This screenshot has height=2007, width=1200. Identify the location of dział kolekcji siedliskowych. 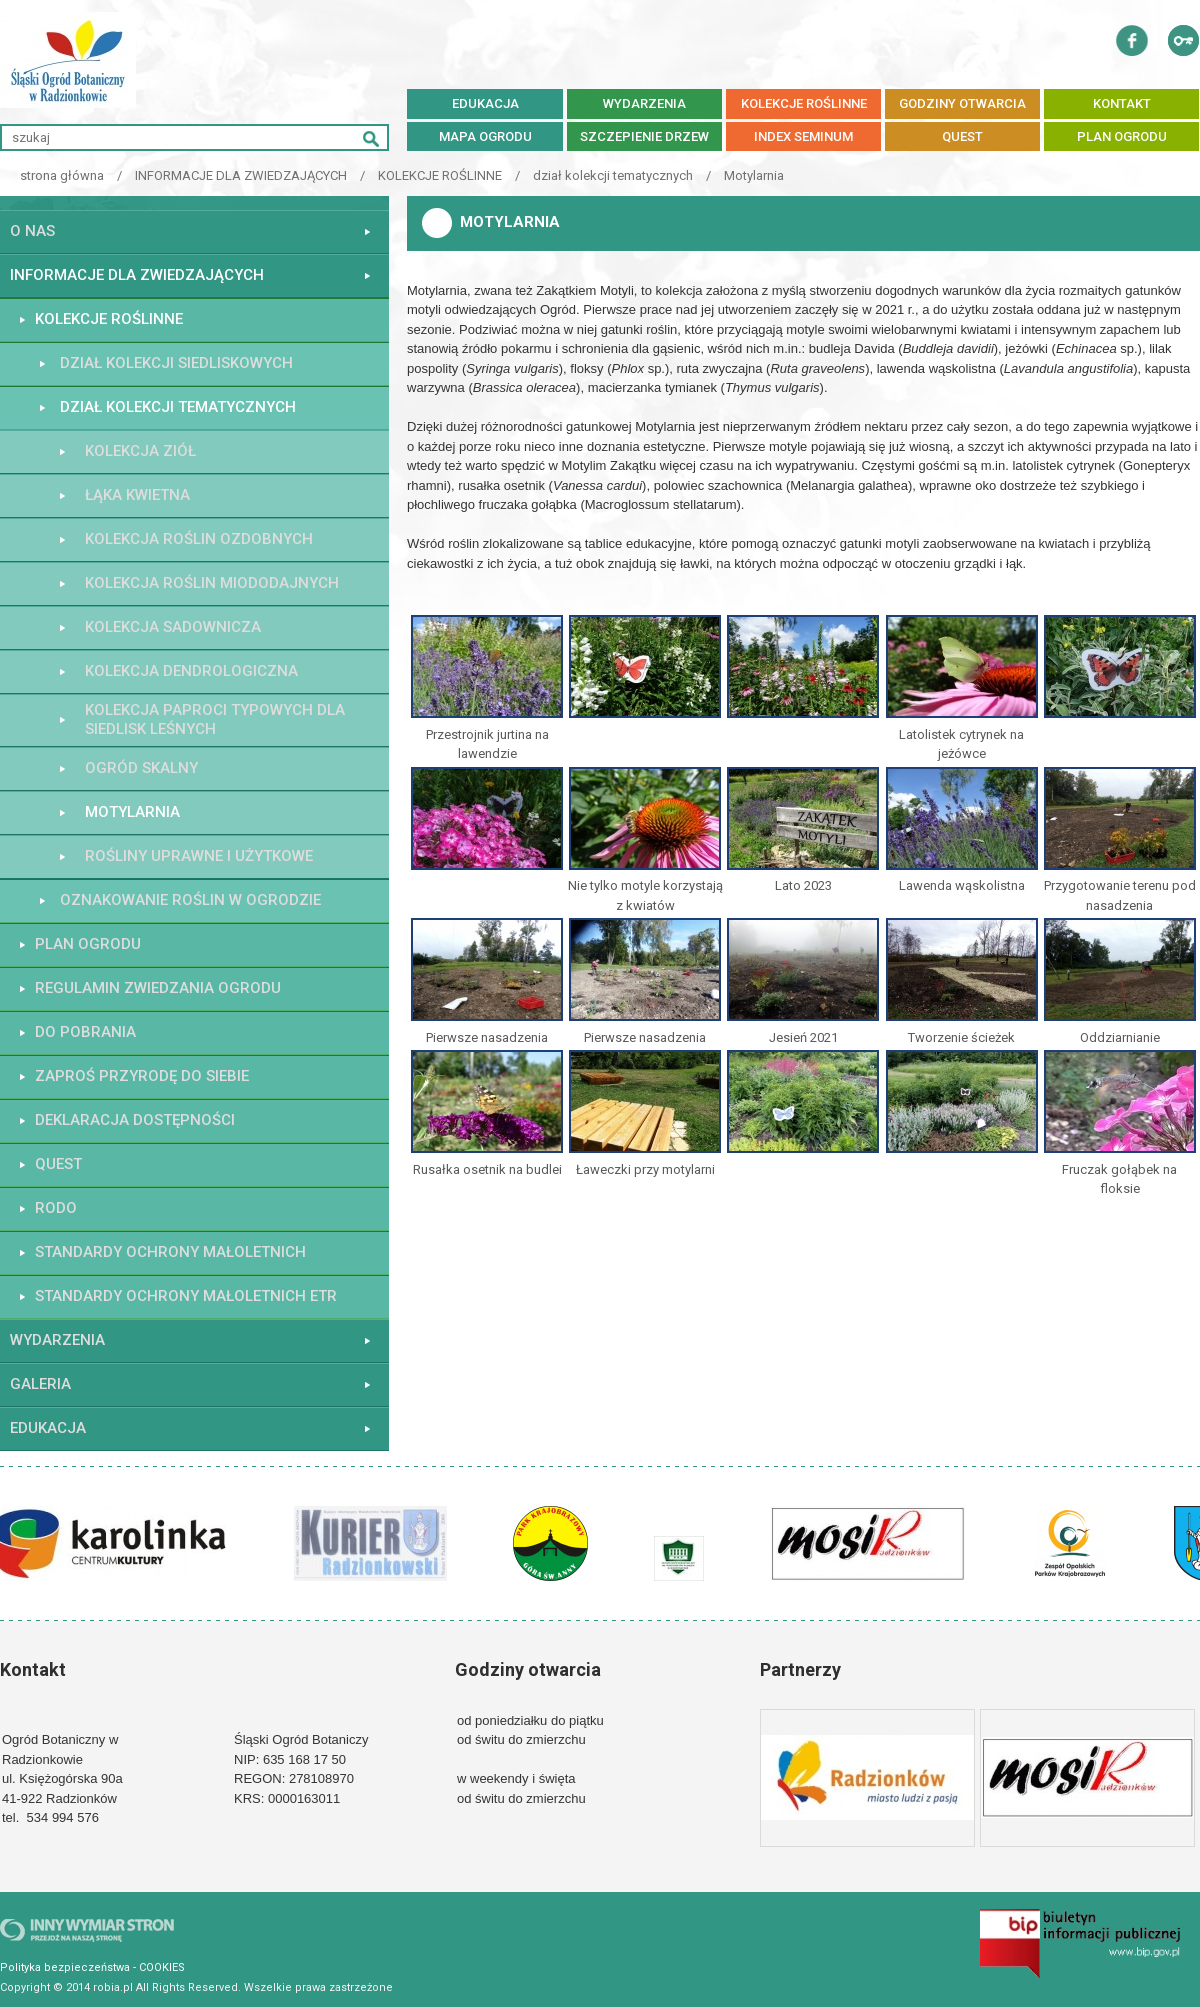
(176, 363).